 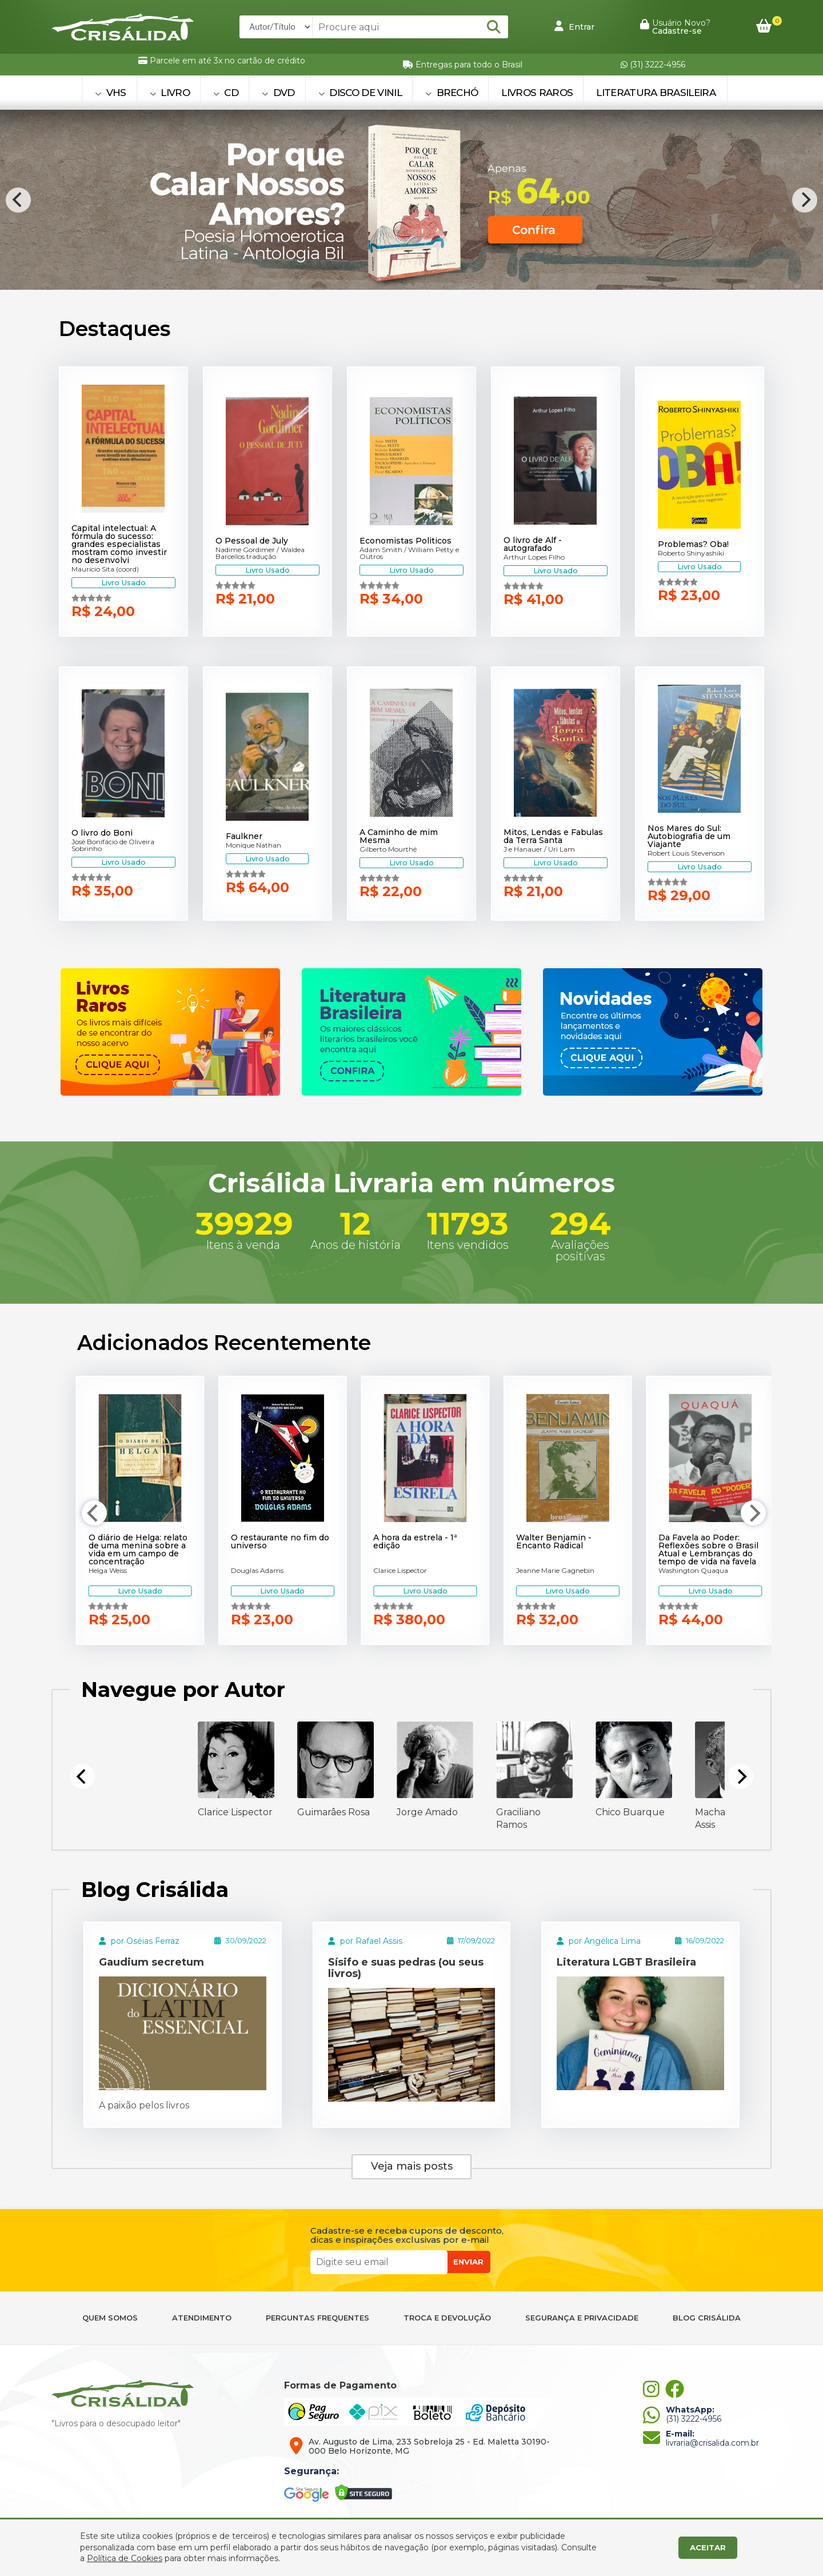 What do you see at coordinates (18, 200) in the screenshot?
I see `[Previous]` at bounding box center [18, 200].